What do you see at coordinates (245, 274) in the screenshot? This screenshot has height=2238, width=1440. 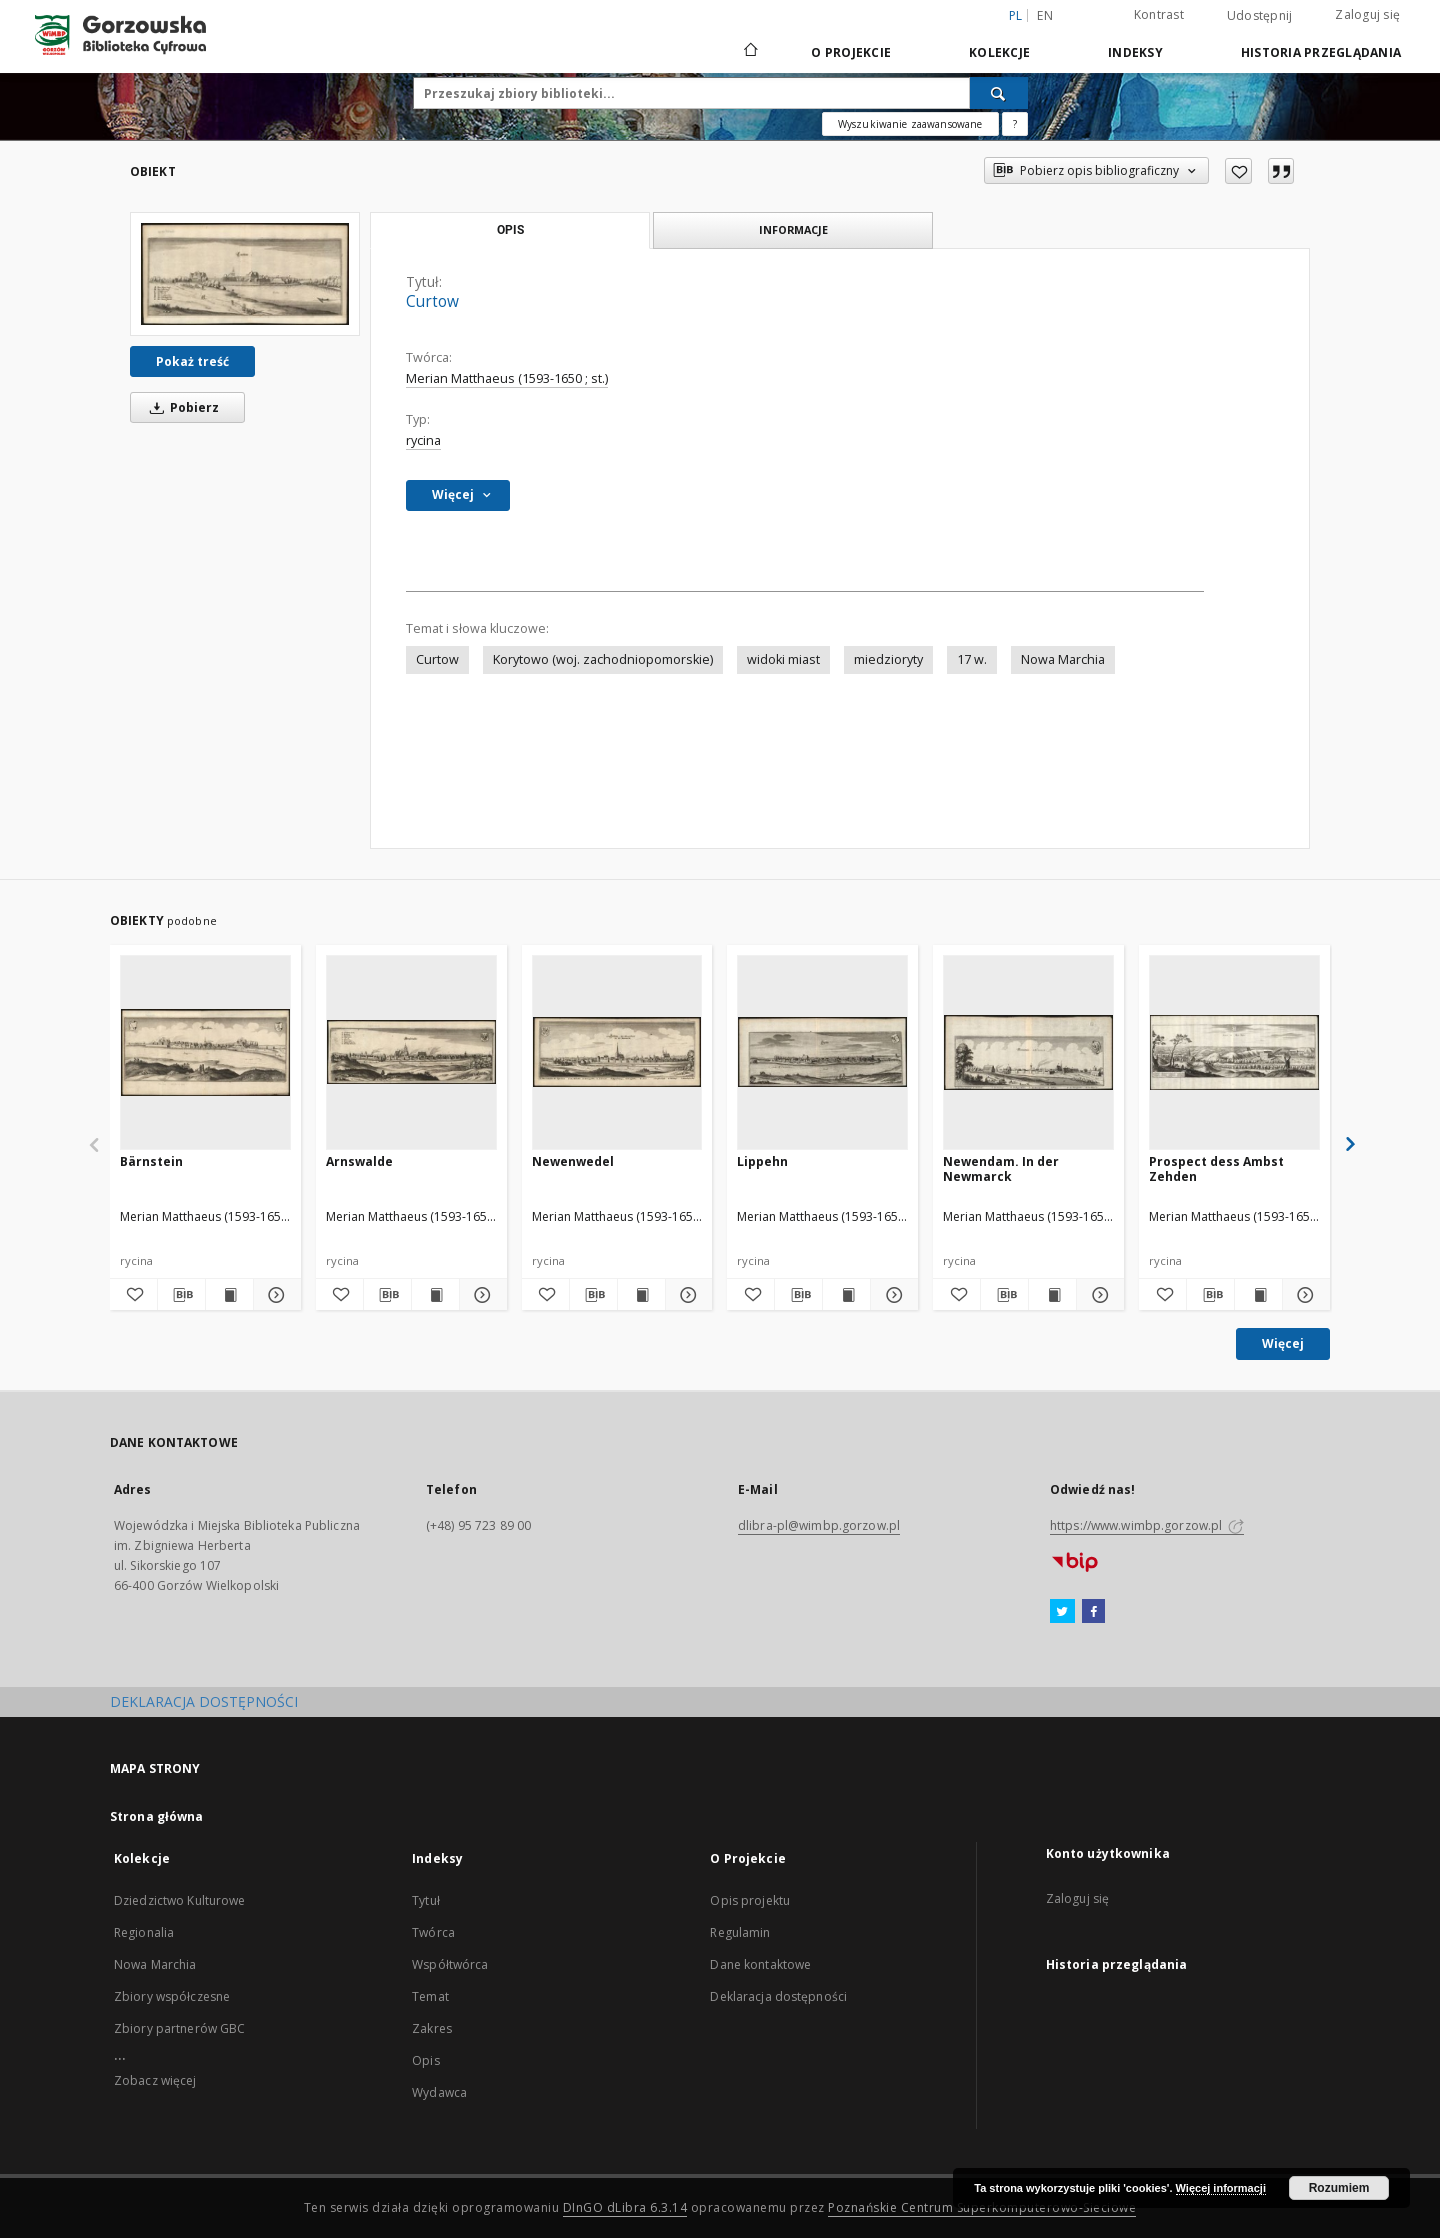 I see `[Curtow]` at bounding box center [245, 274].